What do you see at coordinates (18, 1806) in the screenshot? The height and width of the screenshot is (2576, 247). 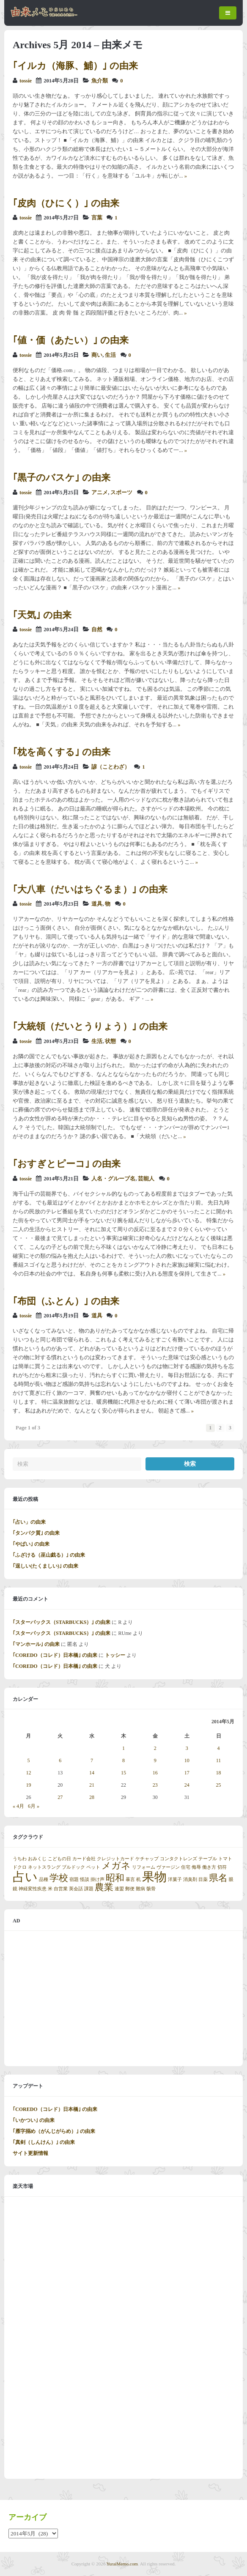 I see `« 4月` at bounding box center [18, 1806].